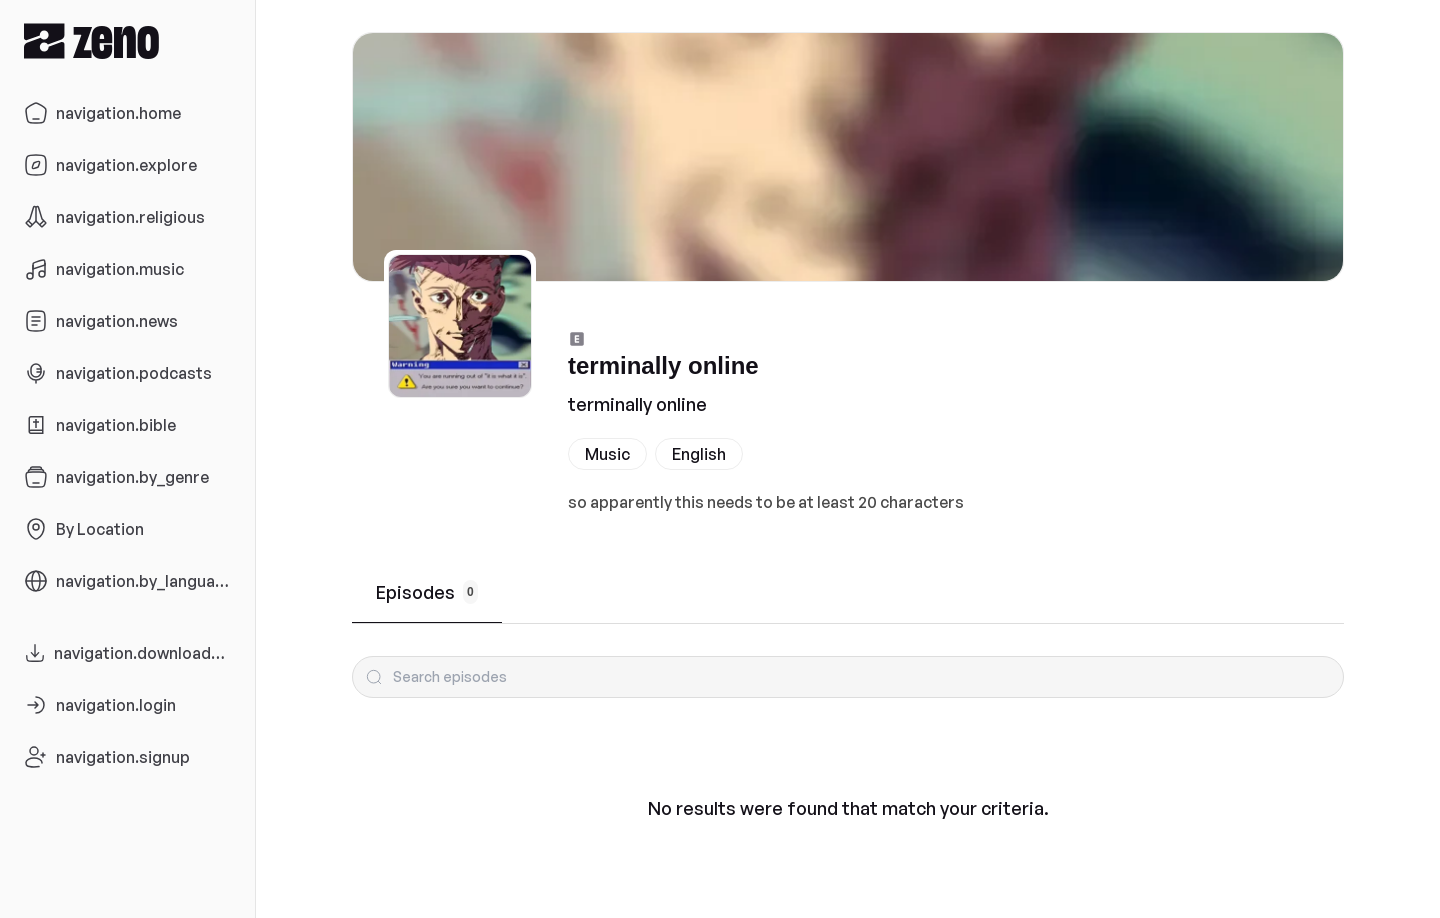  What do you see at coordinates (127, 40) in the screenshot?
I see `[Zeno.FM Logo]` at bounding box center [127, 40].